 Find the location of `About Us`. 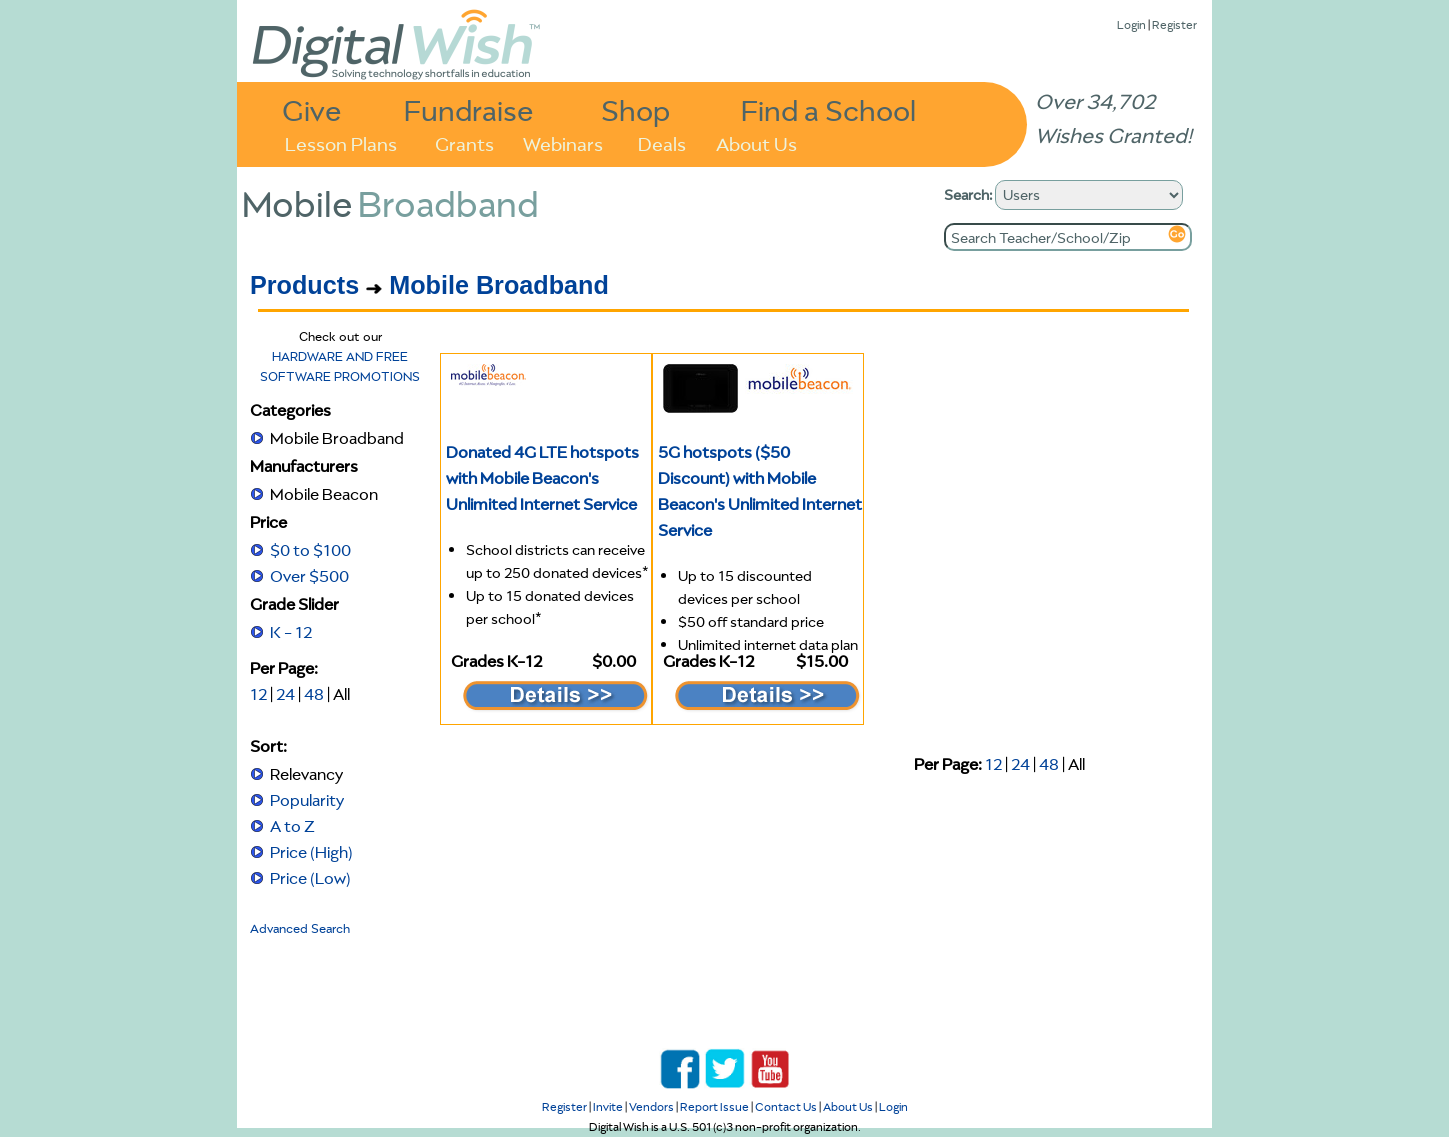

About Us is located at coordinates (756, 142).